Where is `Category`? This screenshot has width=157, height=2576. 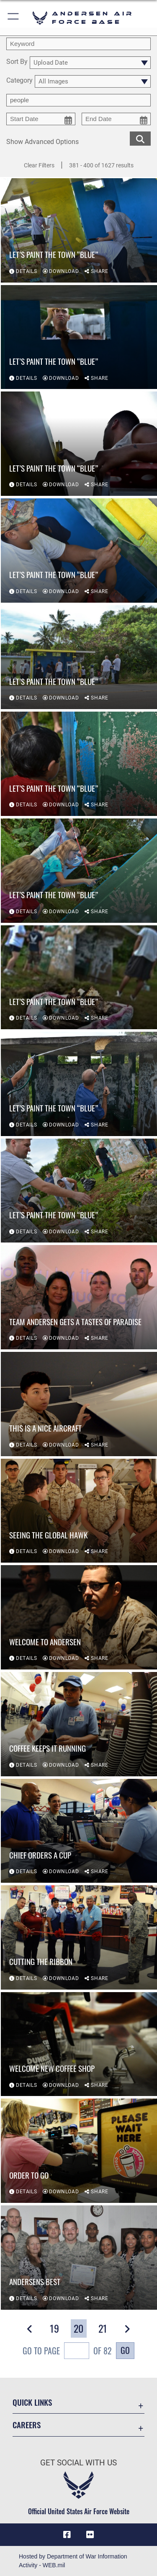
Category is located at coordinates (19, 80).